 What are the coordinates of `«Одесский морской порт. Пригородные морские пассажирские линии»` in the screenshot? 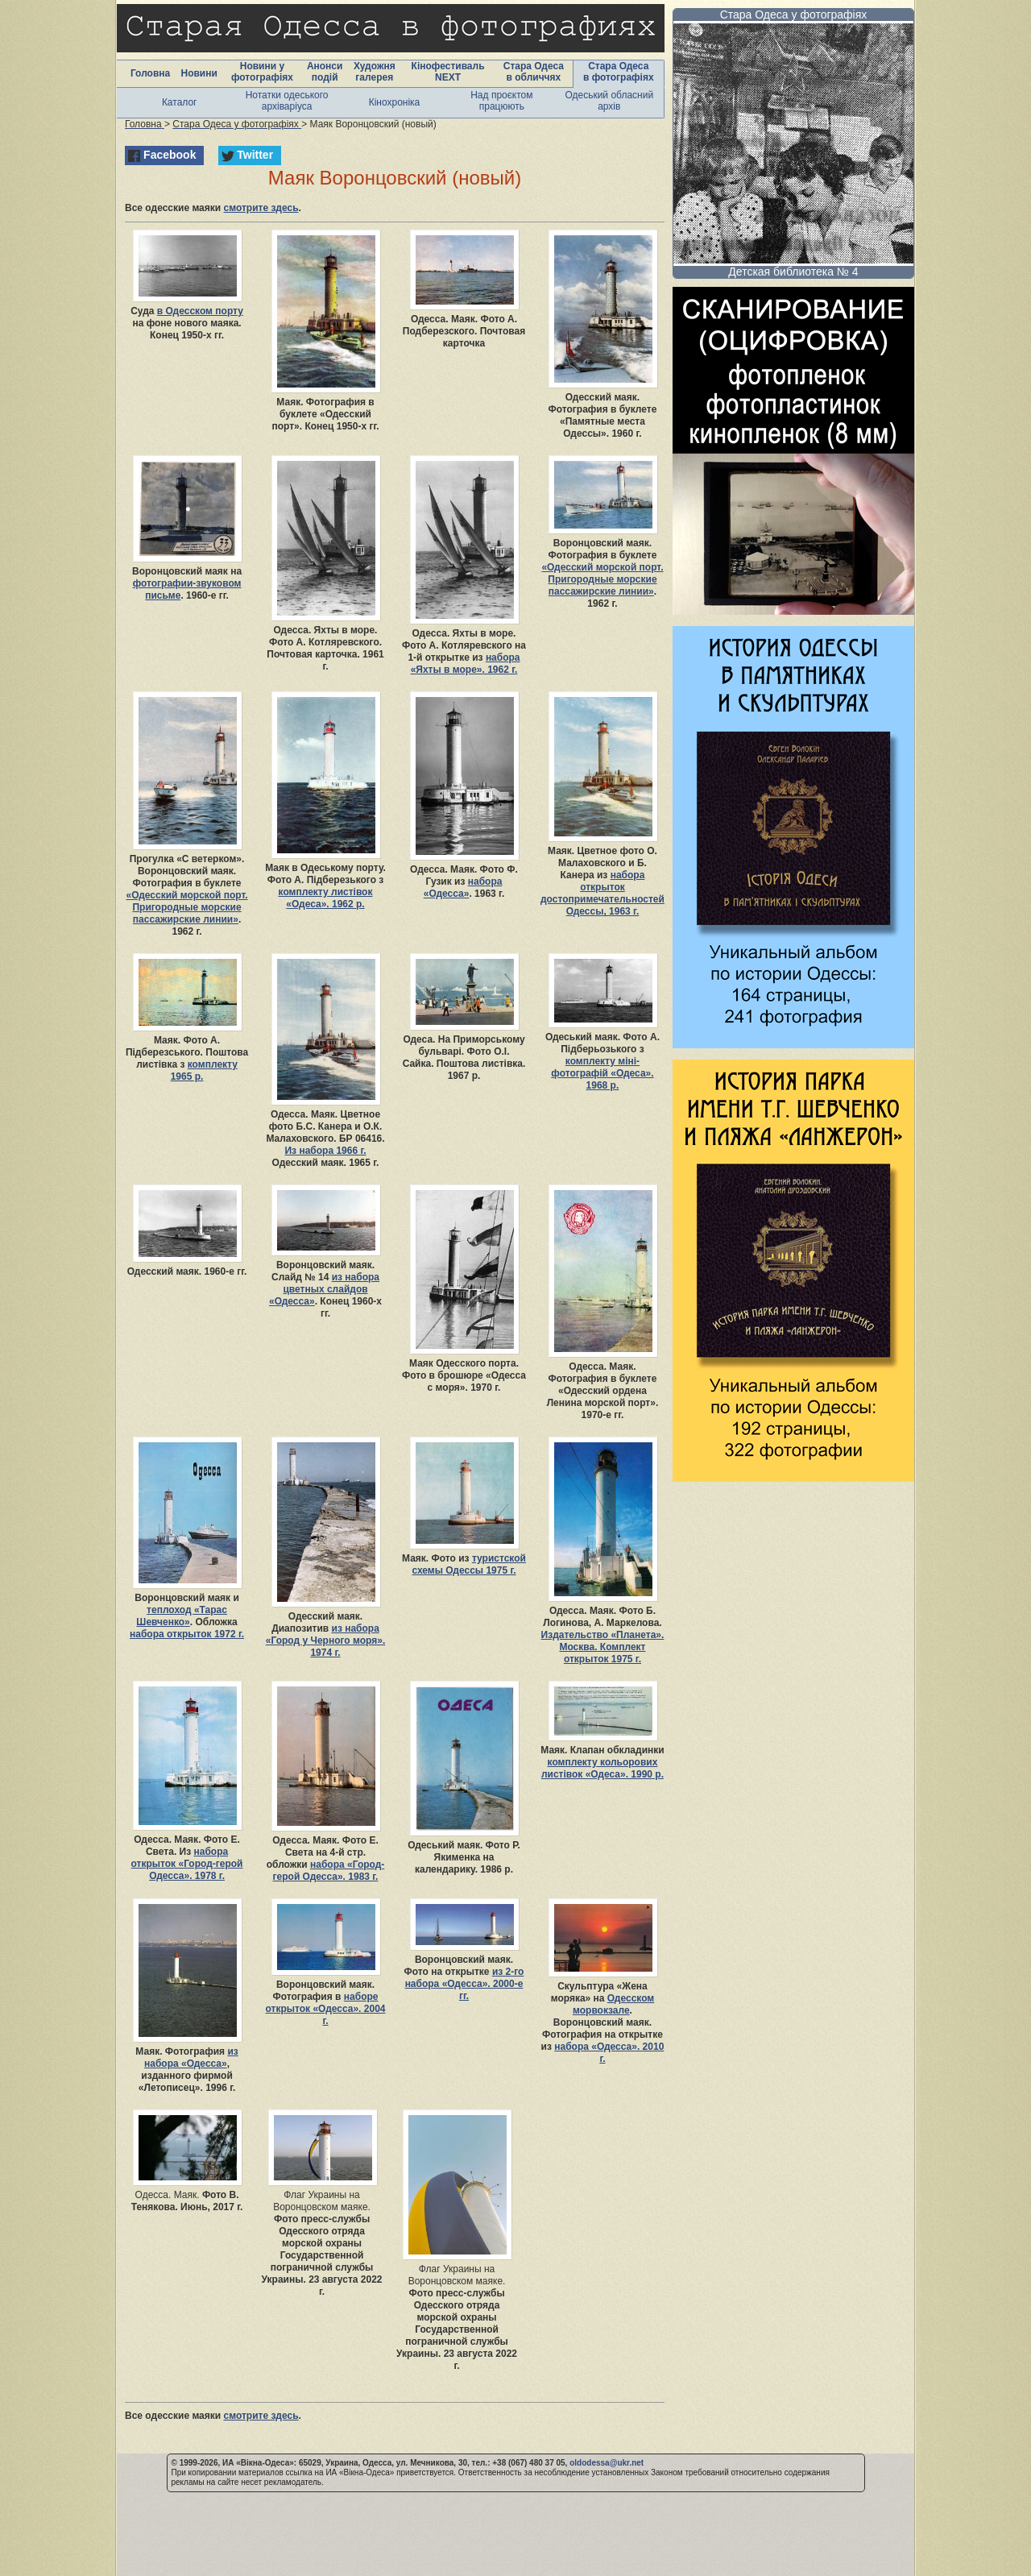 It's located at (602, 579).